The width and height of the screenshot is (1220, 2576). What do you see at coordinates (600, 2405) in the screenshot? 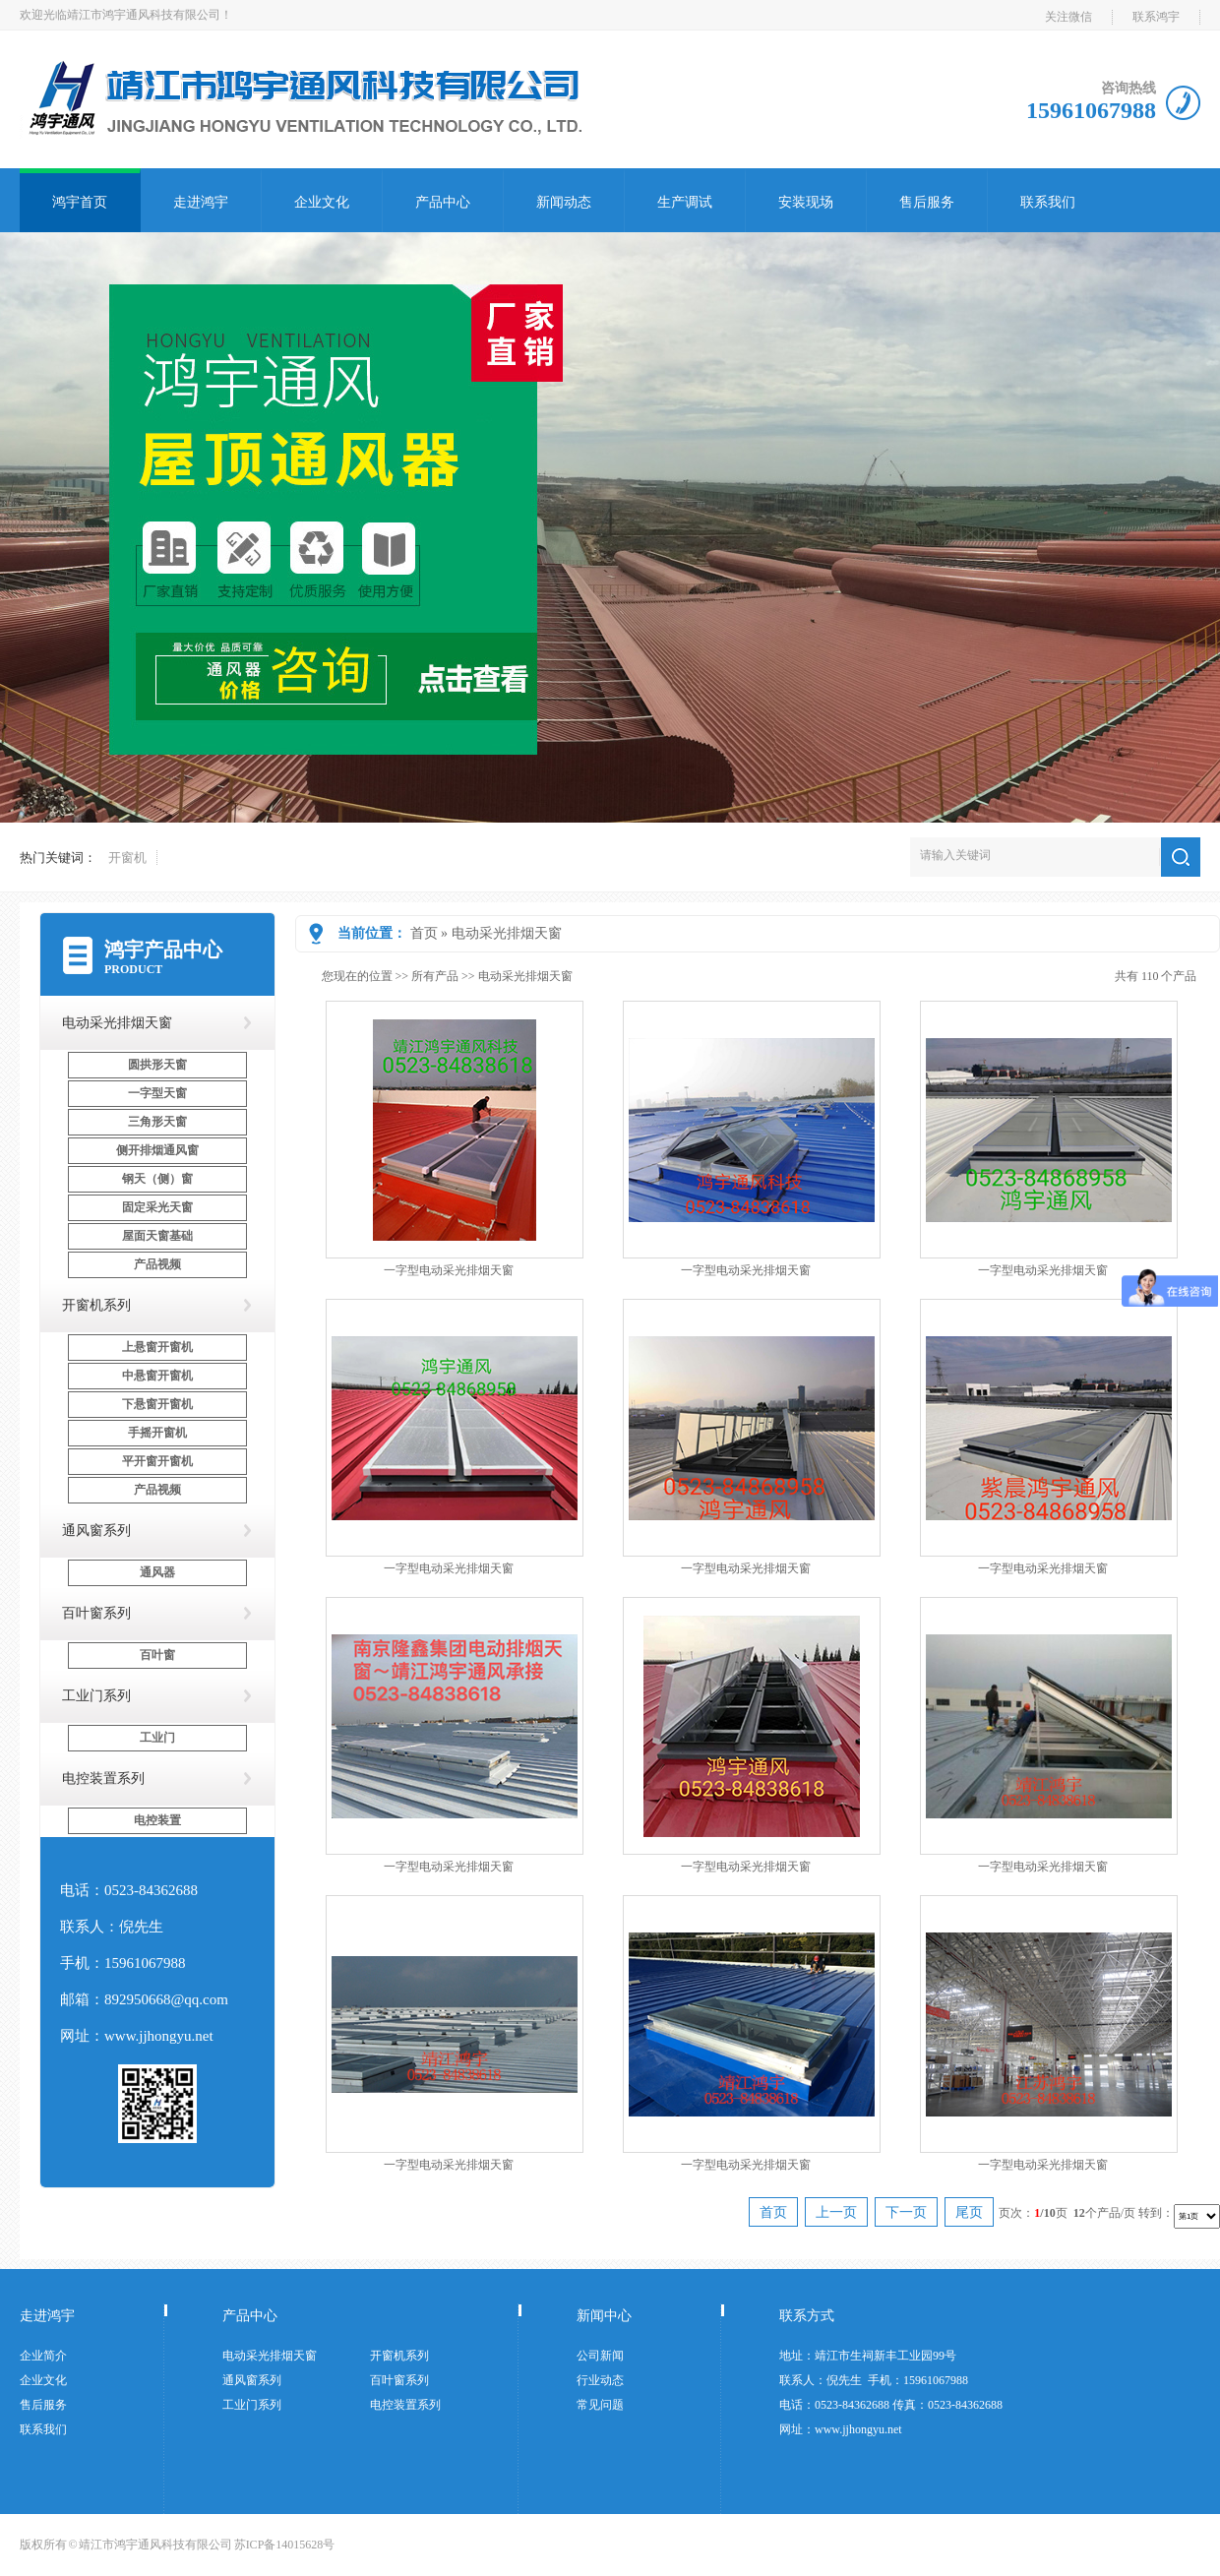
I see `常见问题` at bounding box center [600, 2405].